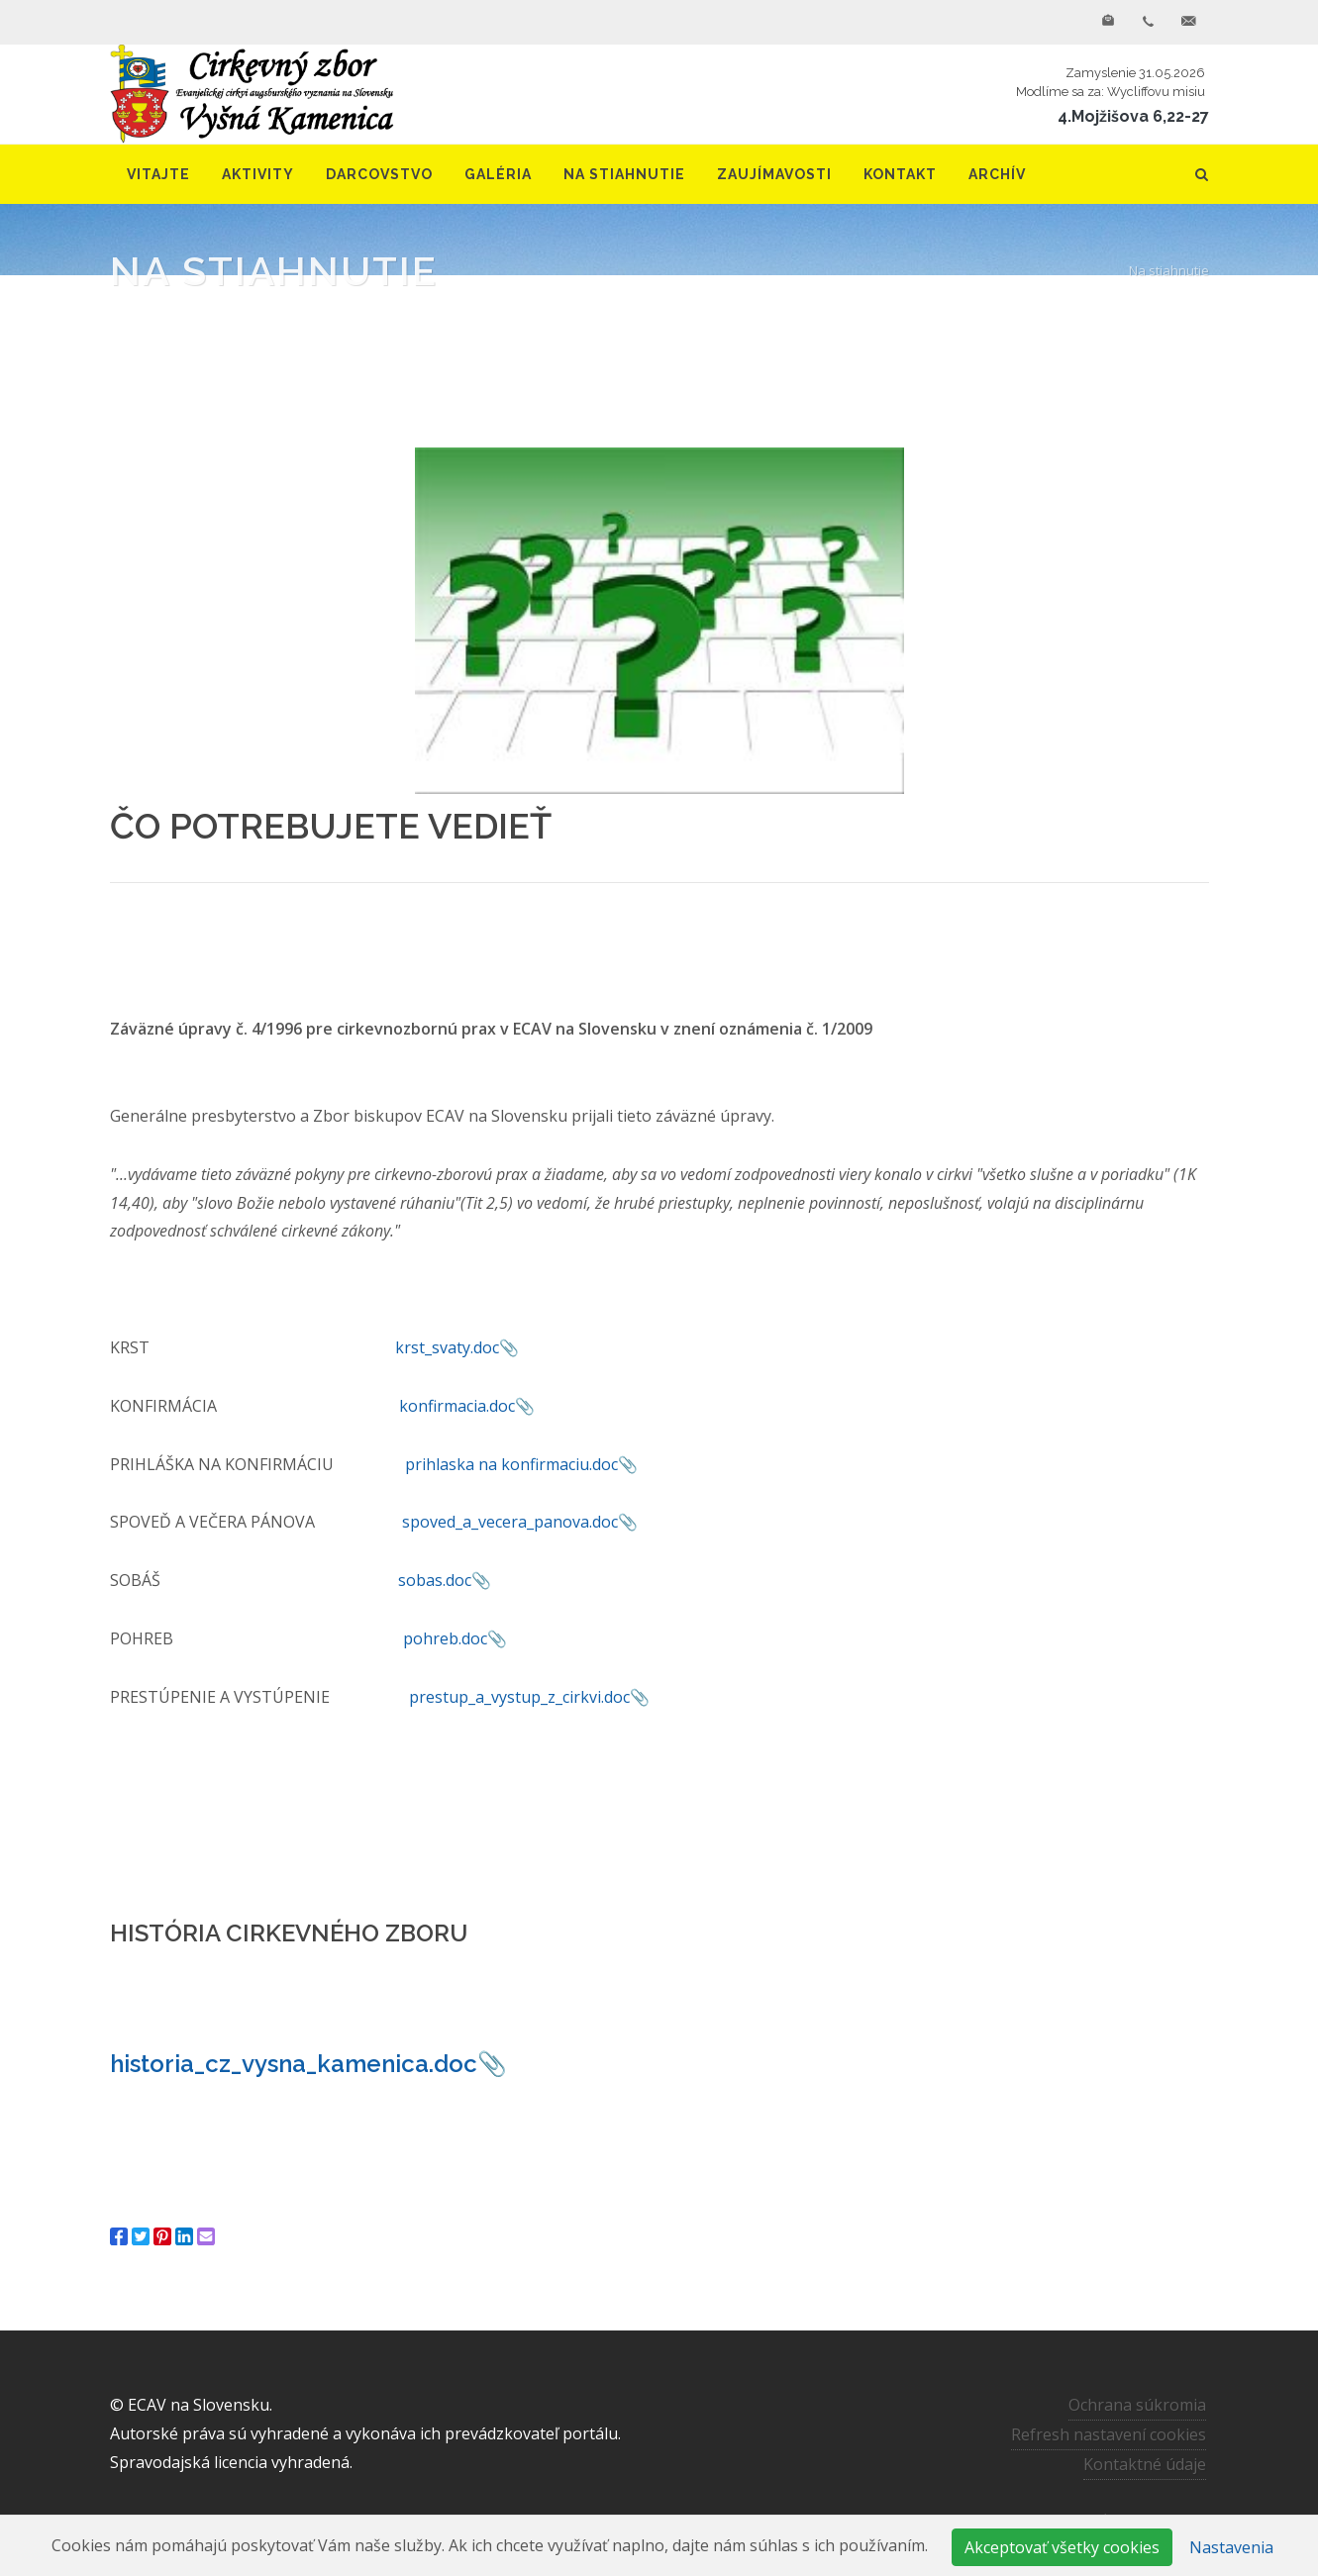 This screenshot has height=2576, width=1318. What do you see at coordinates (1108, 2434) in the screenshot?
I see `Refresh nastavení cookies` at bounding box center [1108, 2434].